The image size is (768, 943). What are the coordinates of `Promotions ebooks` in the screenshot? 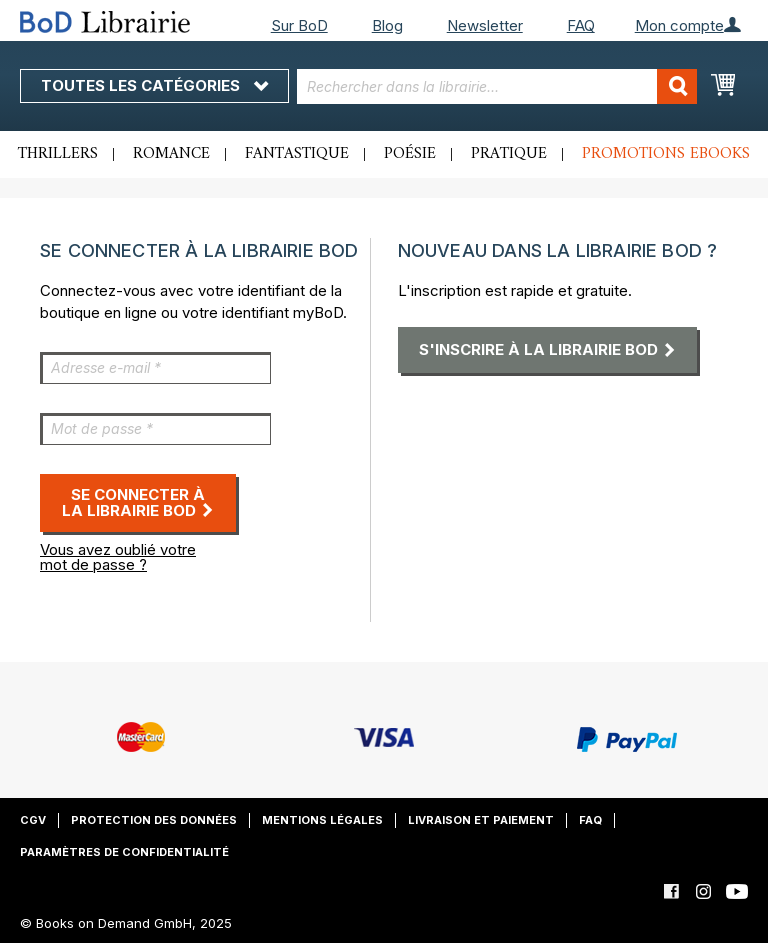 It's located at (666, 154).